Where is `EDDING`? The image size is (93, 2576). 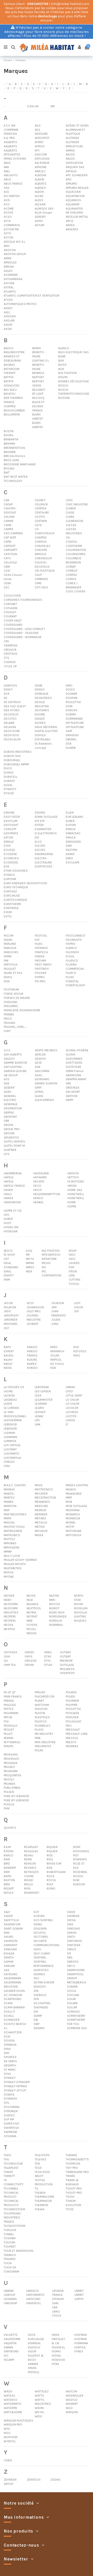
EDDING is located at coordinates (40, 812).